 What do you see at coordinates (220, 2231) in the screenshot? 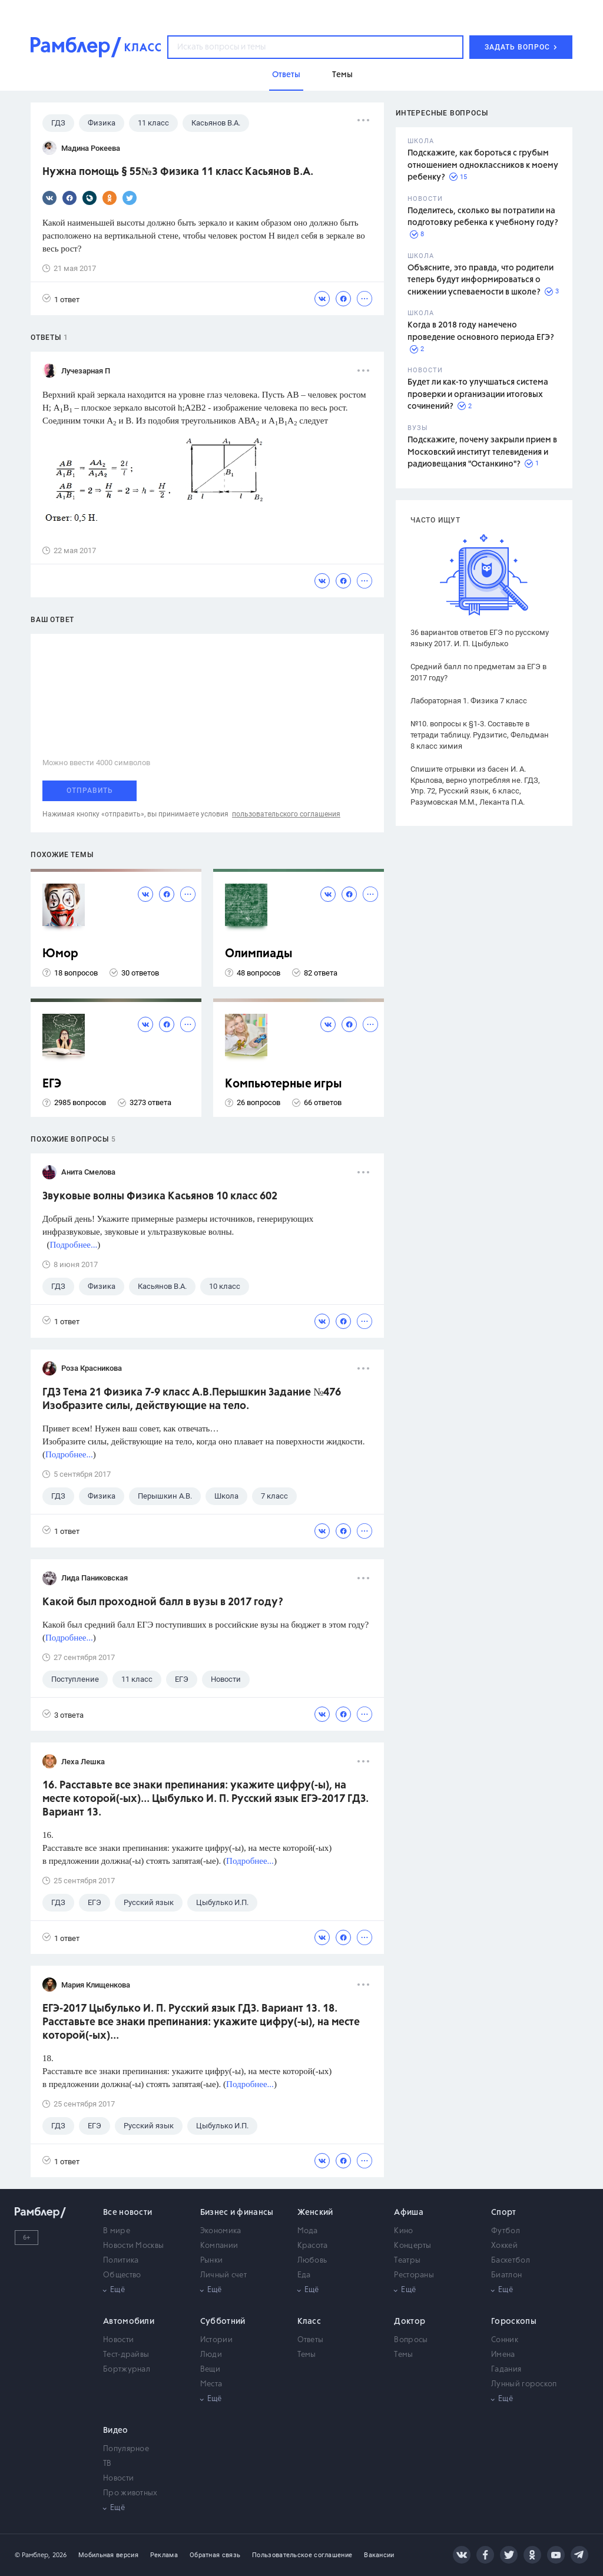
I see `Экономика` at bounding box center [220, 2231].